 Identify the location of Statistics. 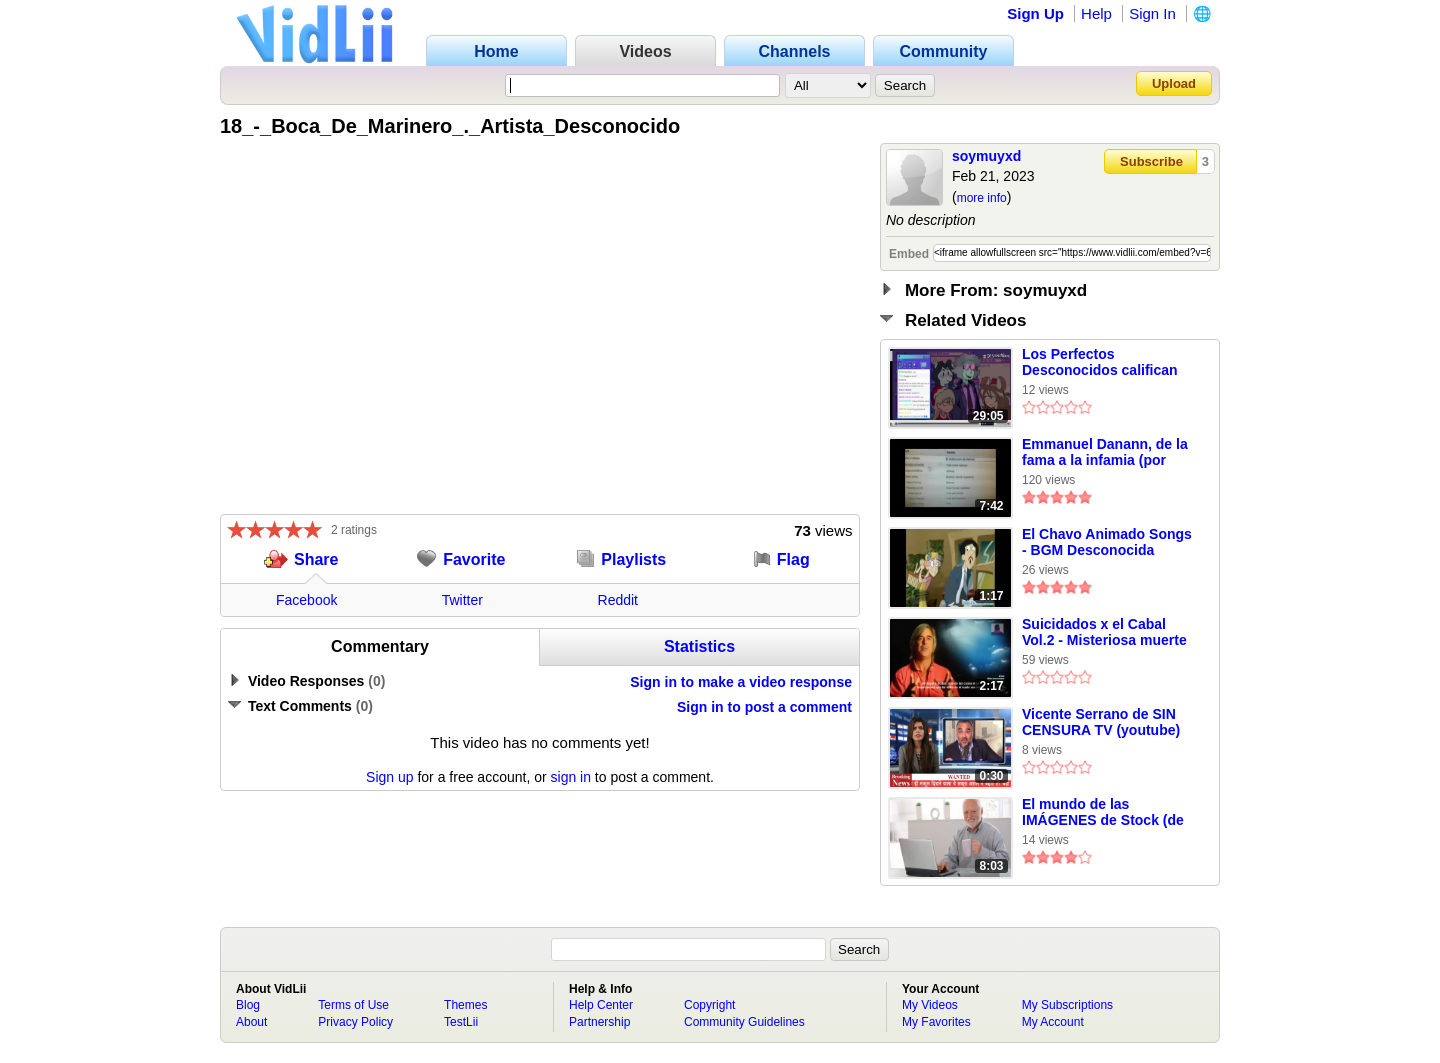
(699, 646).